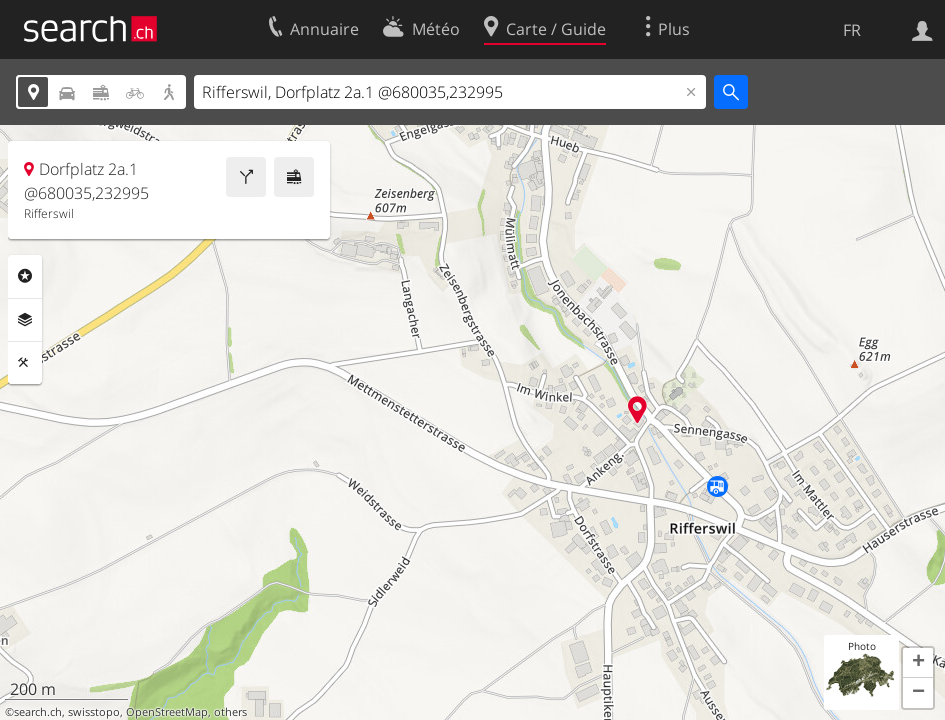 The width and height of the screenshot is (945, 720). Describe the element at coordinates (25, 363) in the screenshot. I see `Outils` at that location.